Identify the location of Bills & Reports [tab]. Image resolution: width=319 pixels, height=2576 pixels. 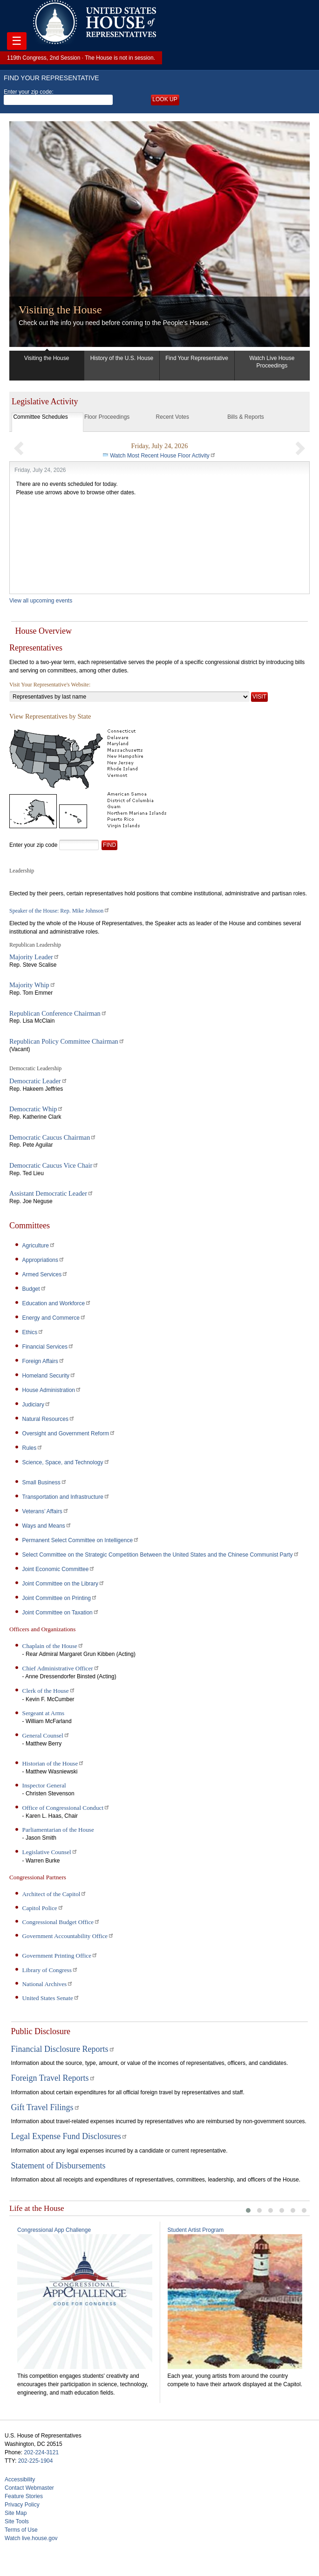
(245, 417).